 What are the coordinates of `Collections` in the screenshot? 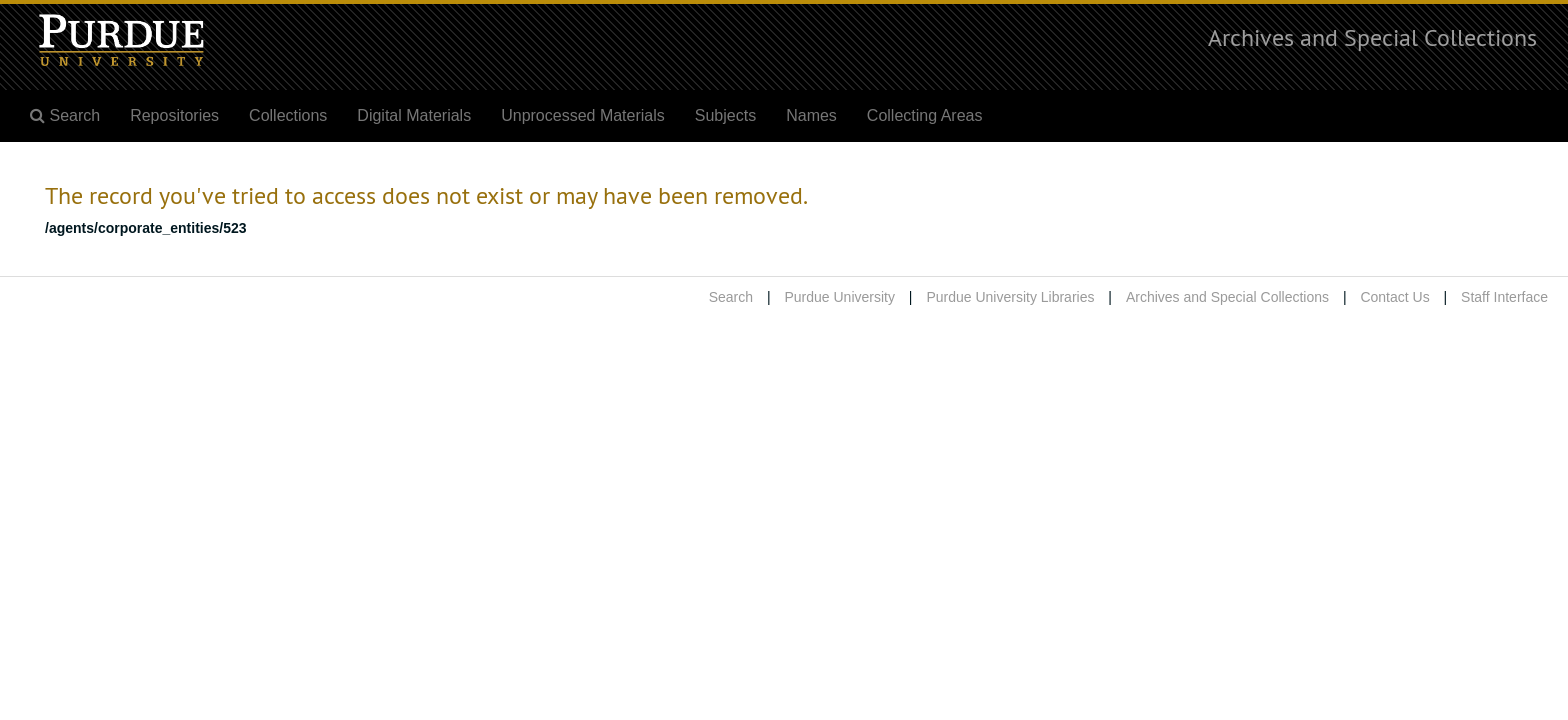 It's located at (288, 115).